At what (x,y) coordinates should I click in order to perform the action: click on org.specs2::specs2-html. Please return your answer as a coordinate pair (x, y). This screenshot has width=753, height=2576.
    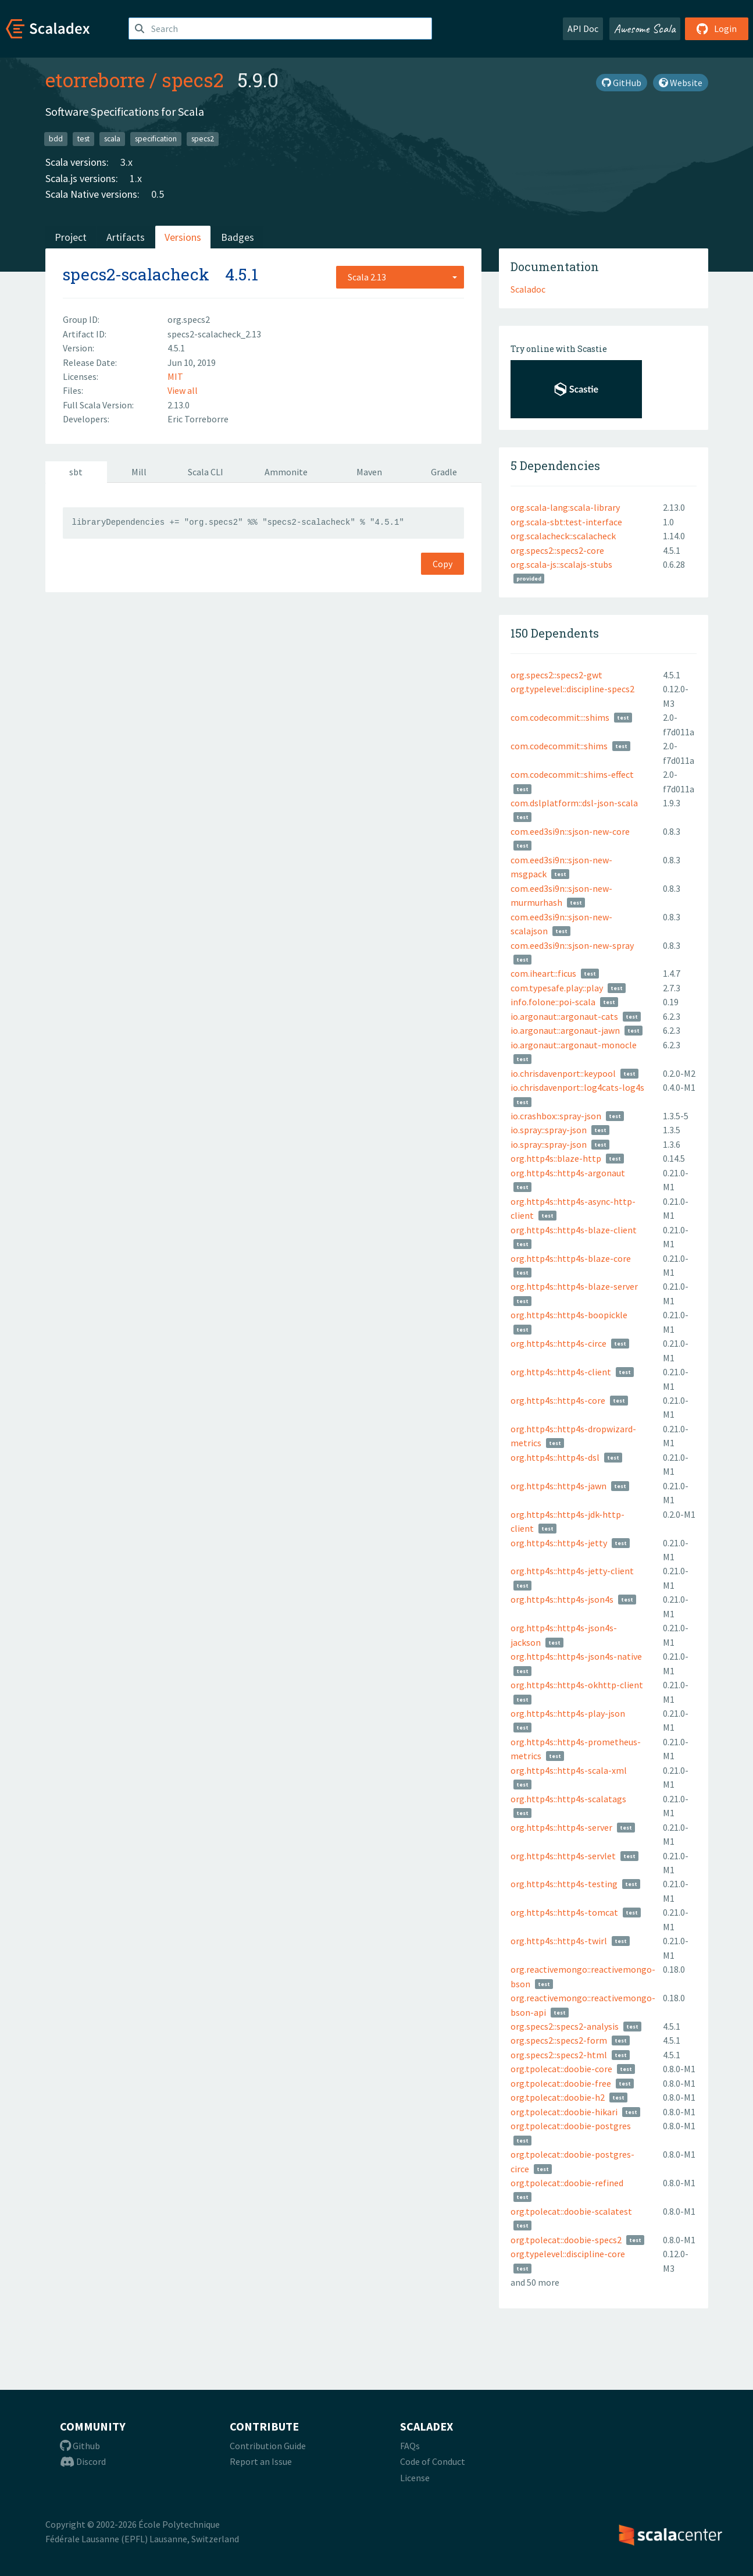
    Looking at the image, I should click on (559, 2055).